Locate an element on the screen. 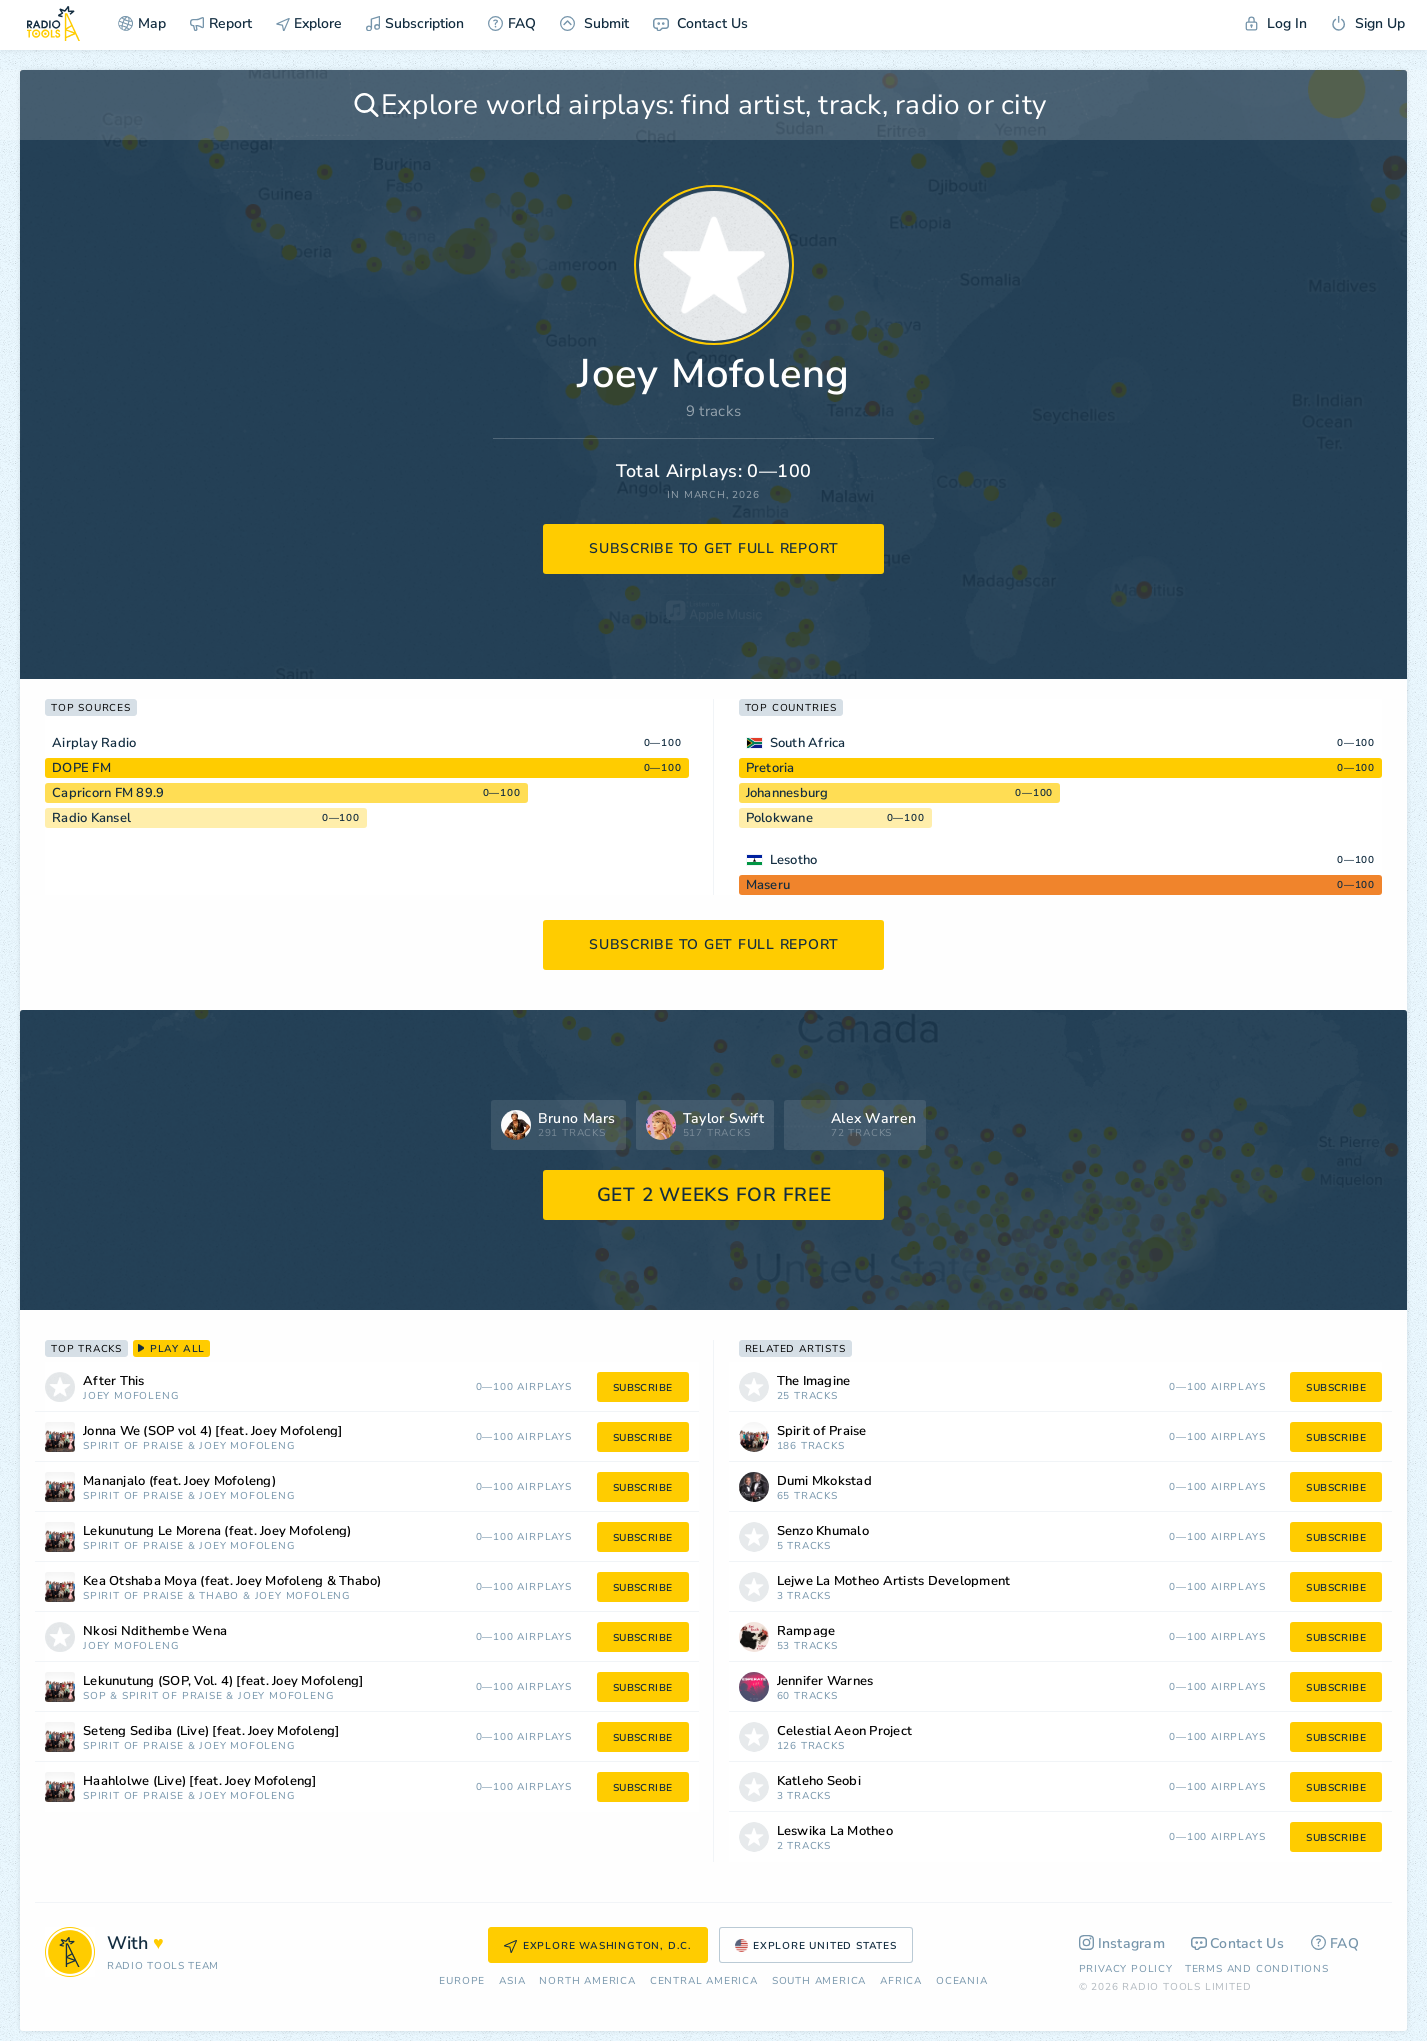 This screenshot has height=2041, width=1427. Lesotho is located at coordinates (794, 860).